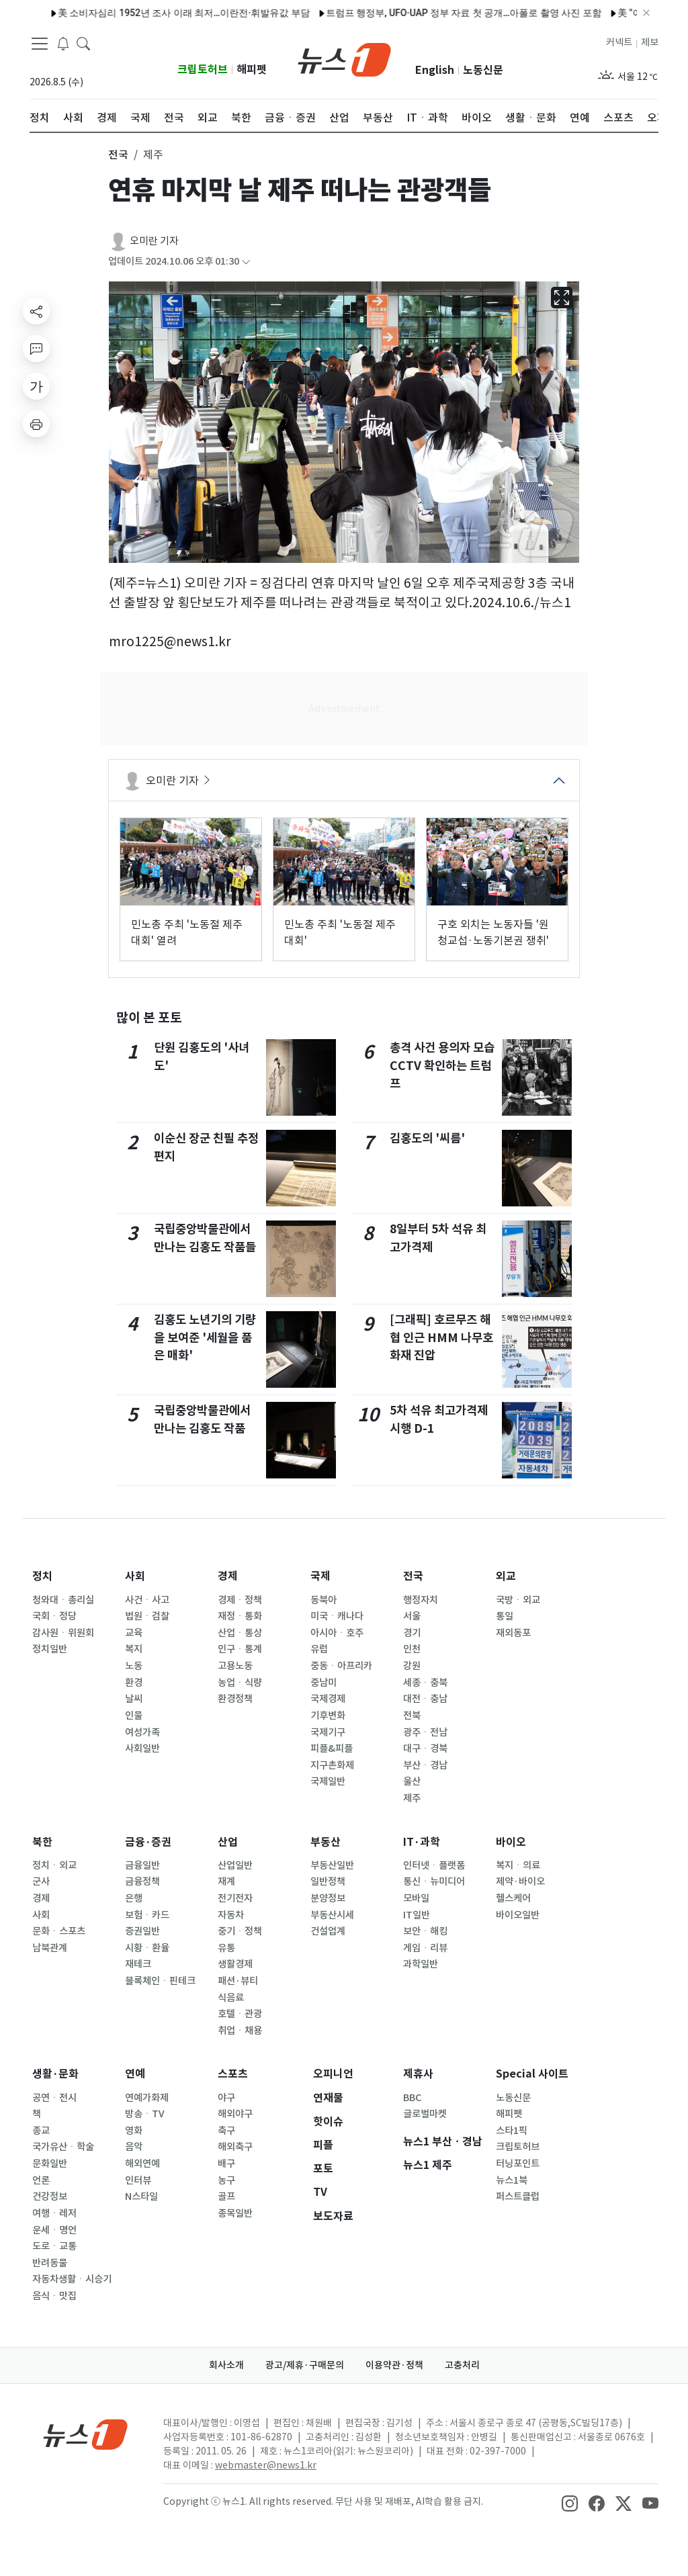 The width and height of the screenshot is (688, 2576). What do you see at coordinates (418, 2074) in the screenshot?
I see `제휴사` at bounding box center [418, 2074].